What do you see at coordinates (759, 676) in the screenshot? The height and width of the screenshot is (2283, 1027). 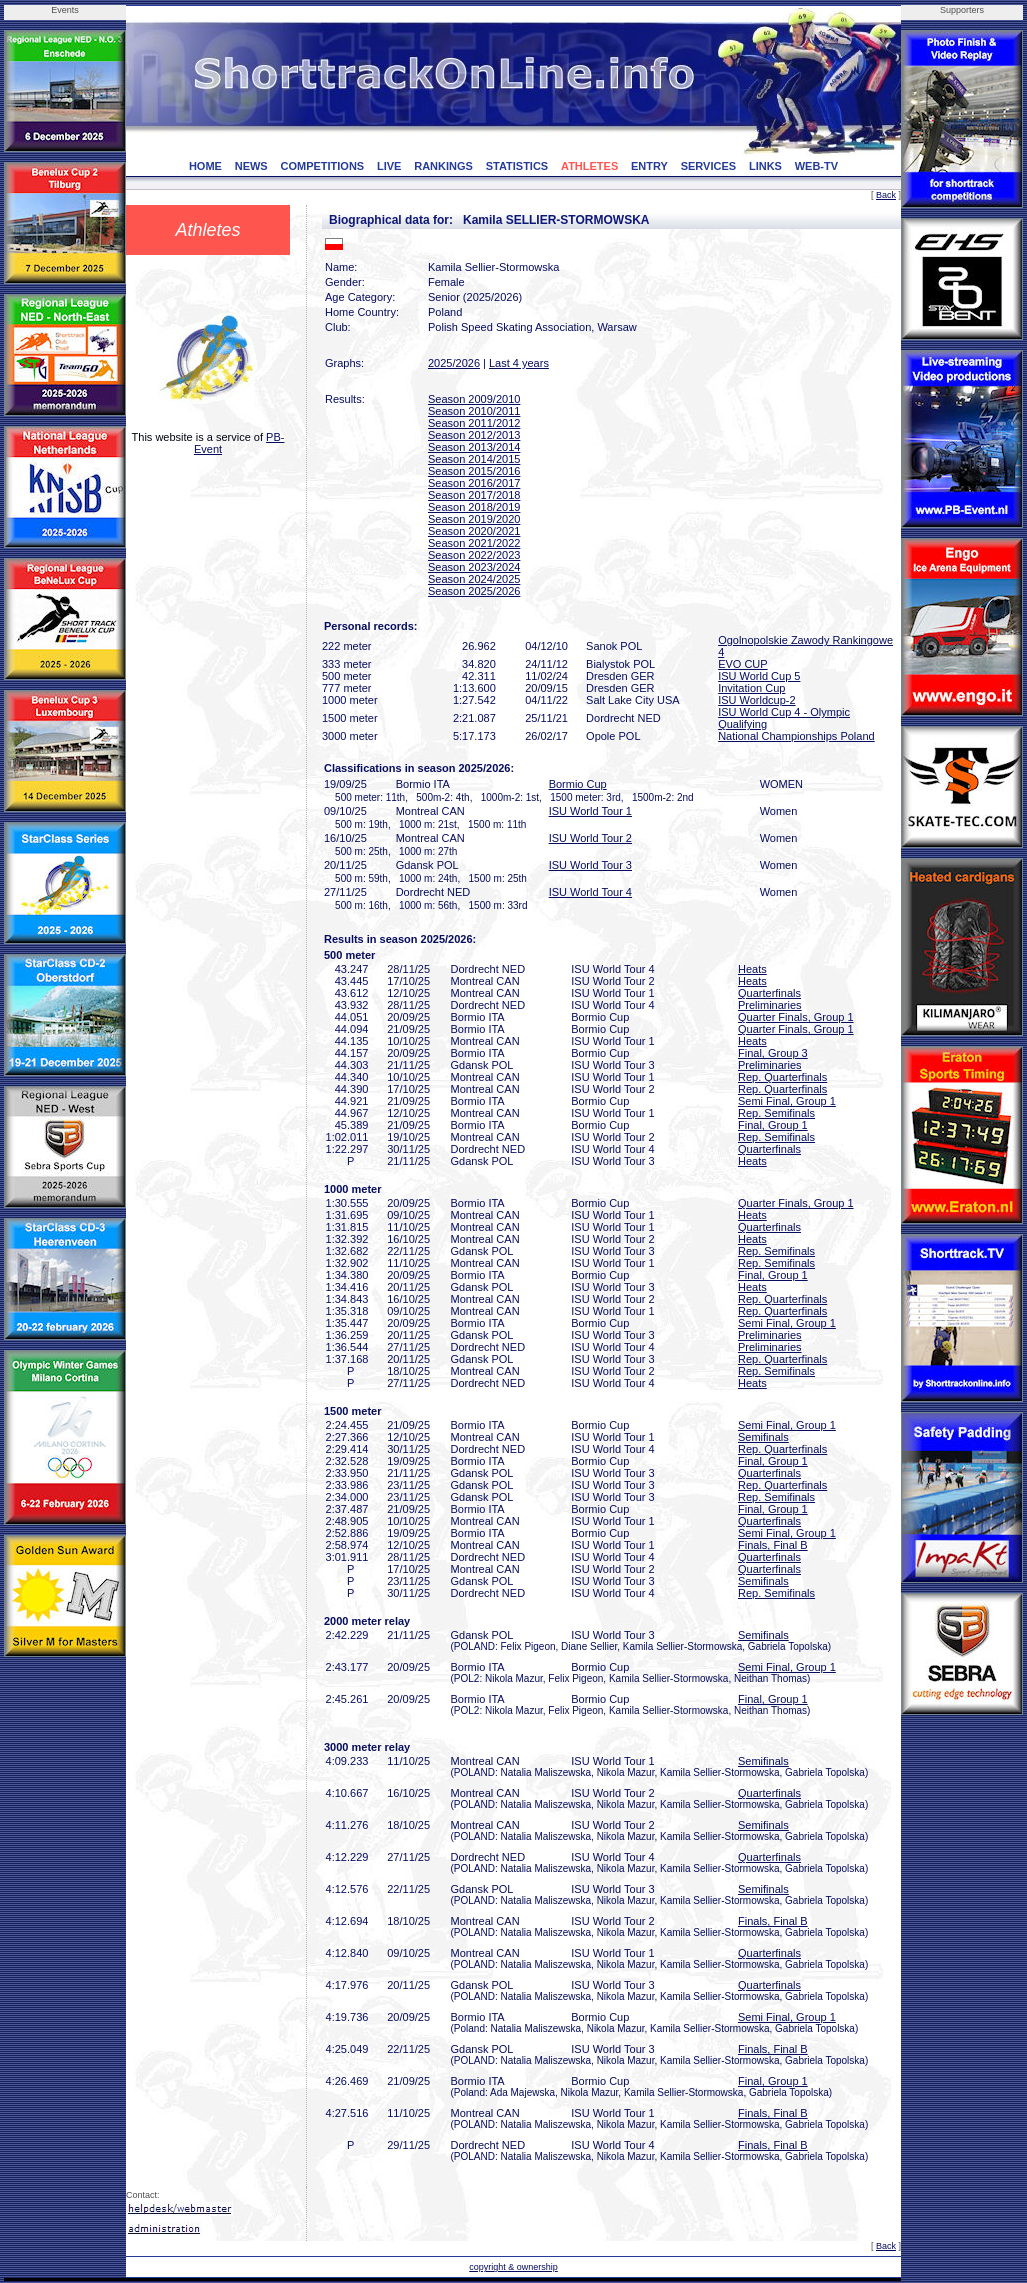 I see `ISU World Cup 5` at bounding box center [759, 676].